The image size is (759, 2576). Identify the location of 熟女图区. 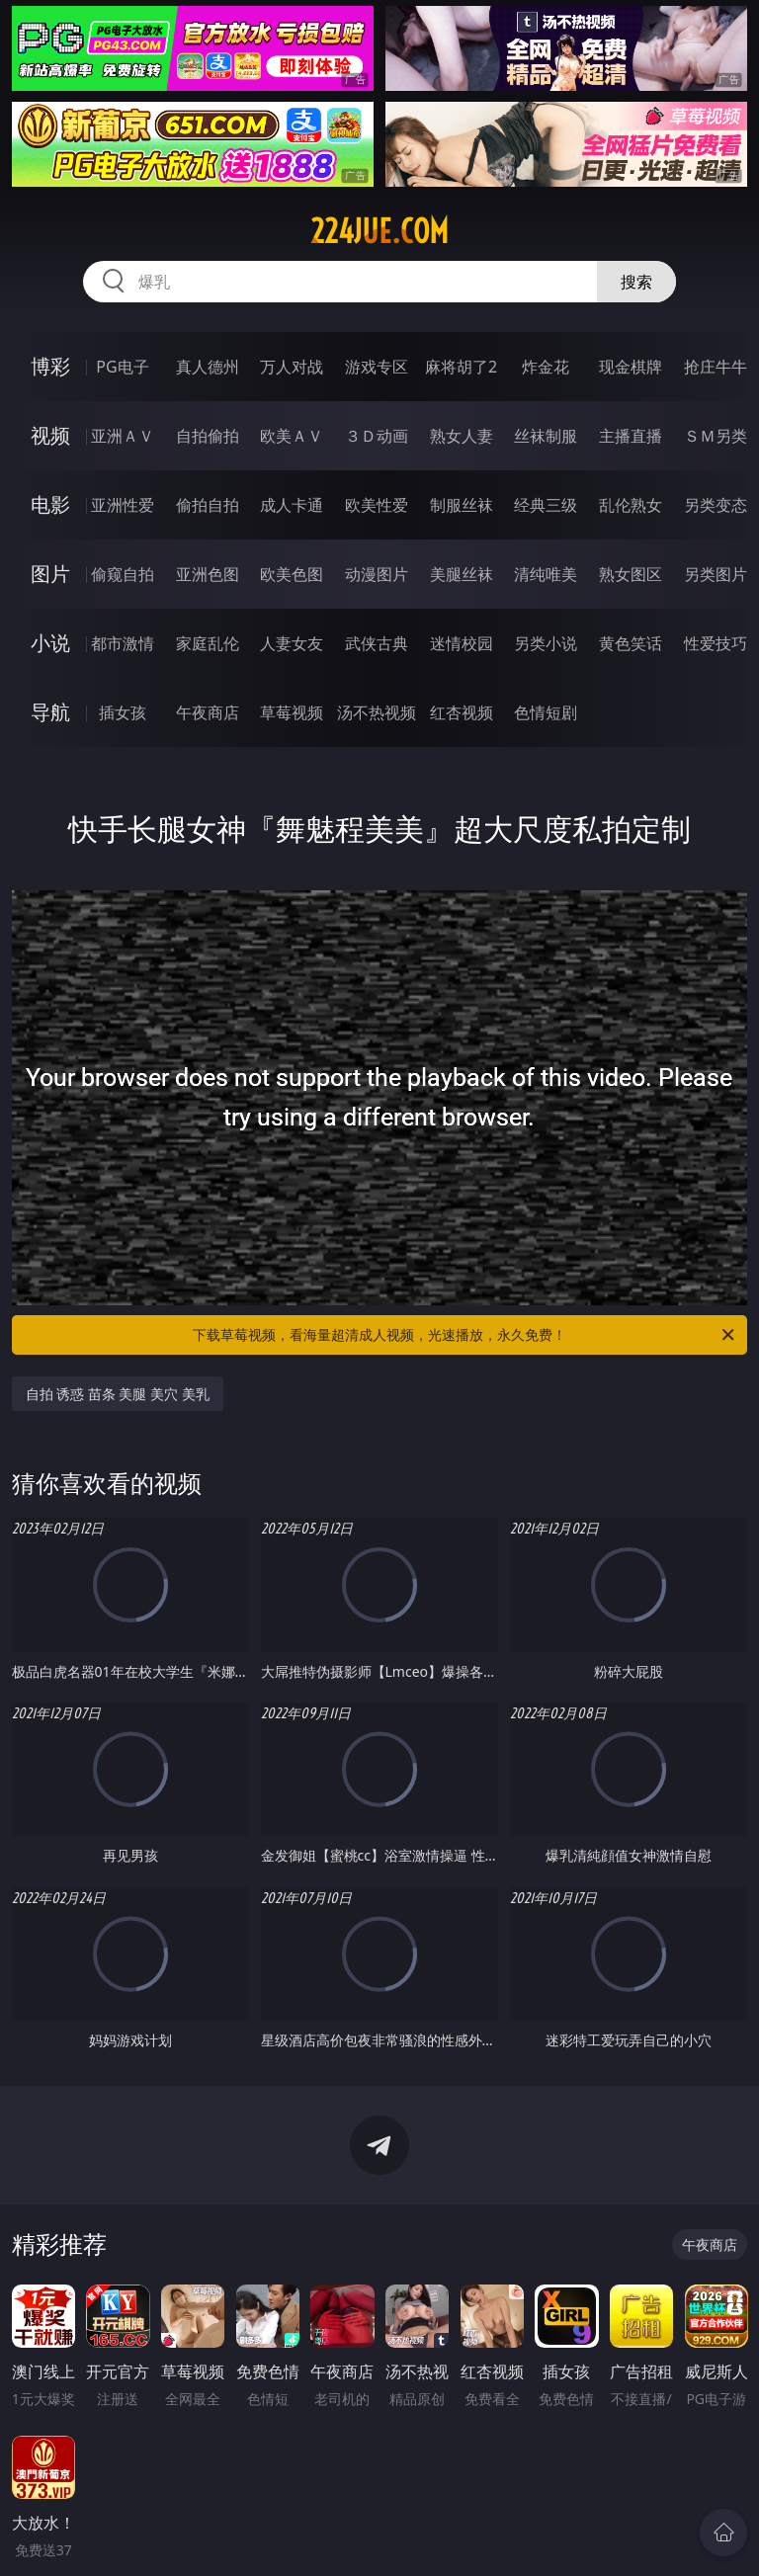
(630, 574).